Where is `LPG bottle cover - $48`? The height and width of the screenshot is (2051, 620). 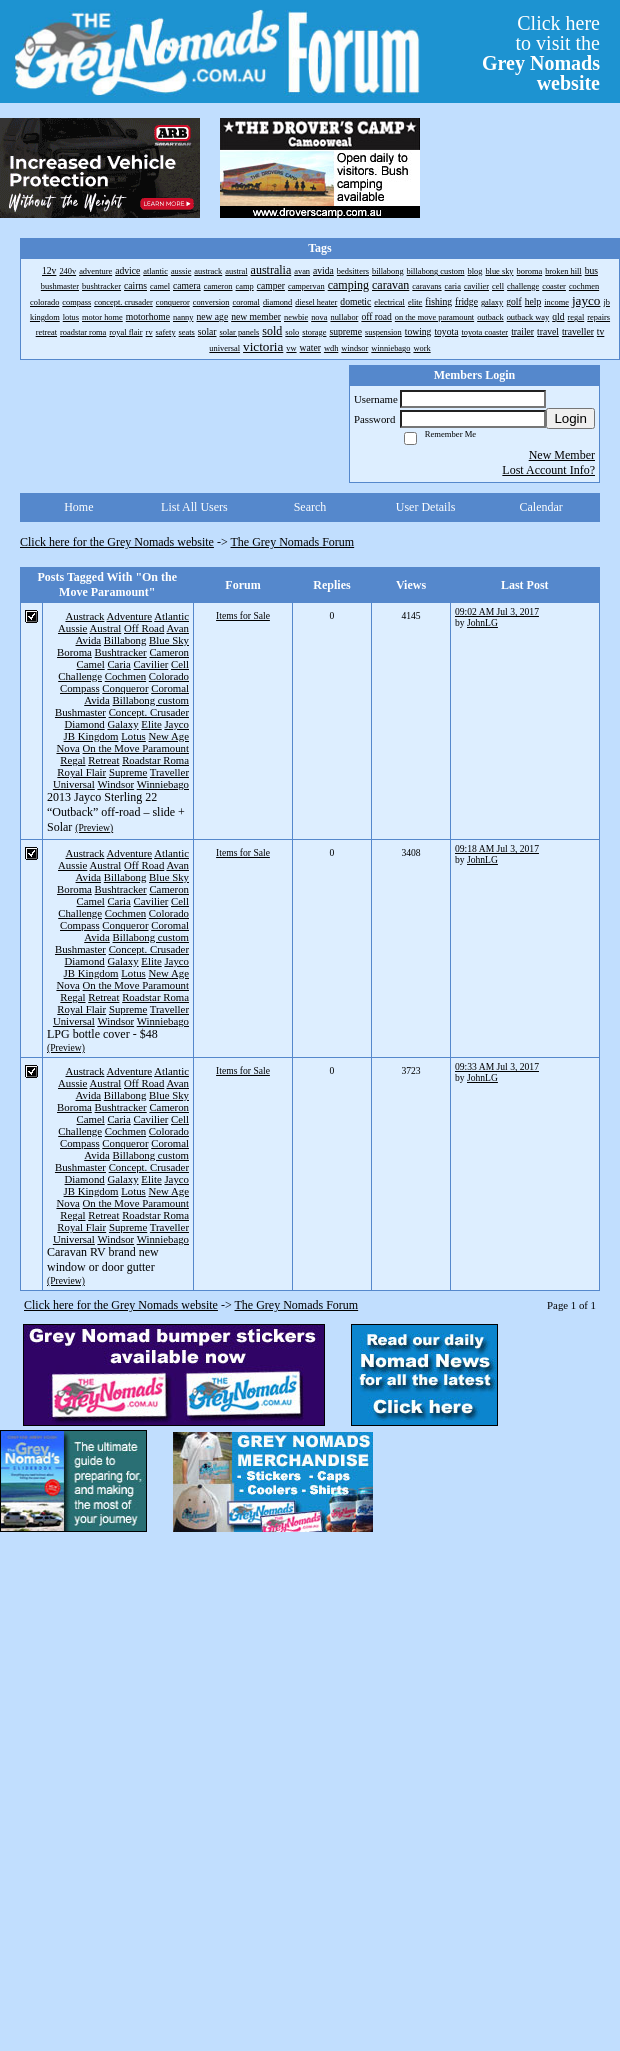
LPG bottle cover - $48 is located at coordinates (102, 1034).